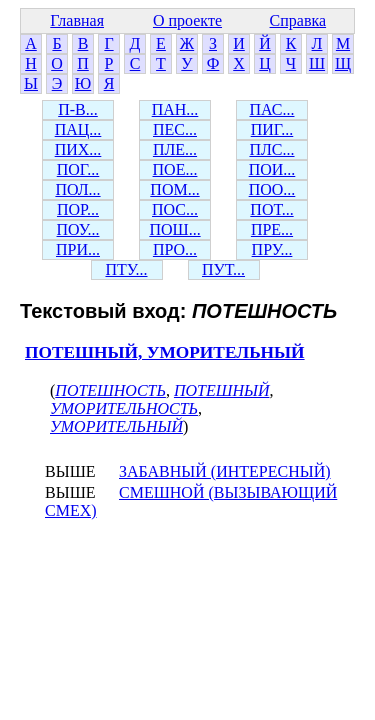  What do you see at coordinates (187, 20) in the screenshot?
I see `О проекте` at bounding box center [187, 20].